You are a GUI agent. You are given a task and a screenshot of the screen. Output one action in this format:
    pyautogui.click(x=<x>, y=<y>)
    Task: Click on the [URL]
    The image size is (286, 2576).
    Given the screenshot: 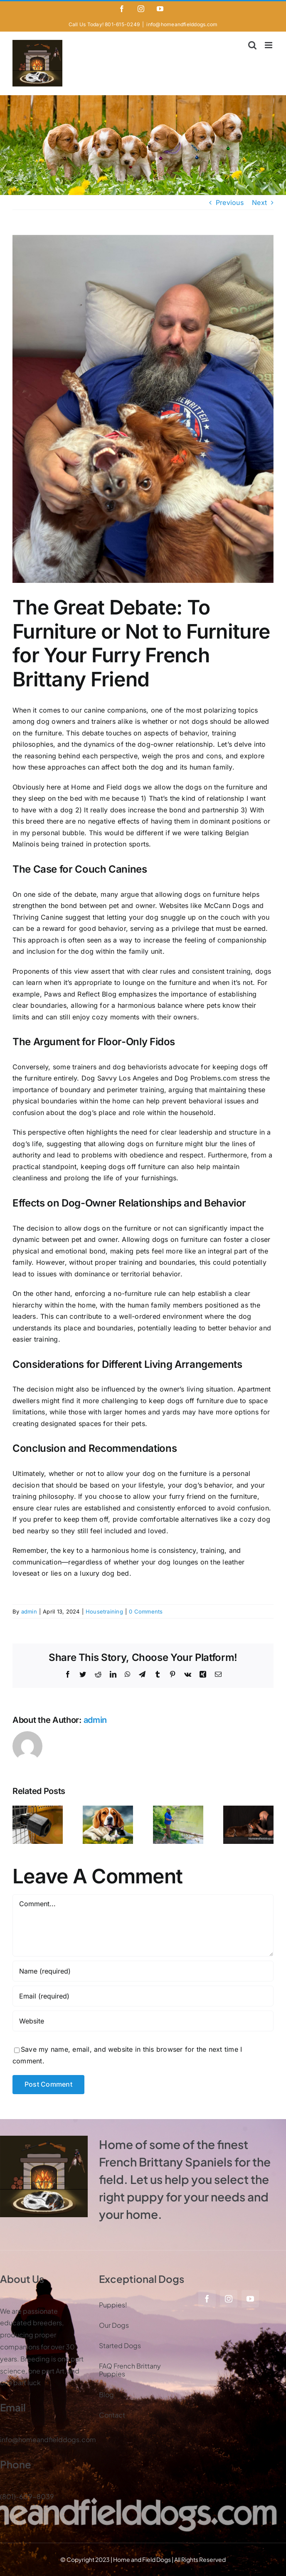 What is the action you would take?
    pyautogui.click(x=143, y=2021)
    